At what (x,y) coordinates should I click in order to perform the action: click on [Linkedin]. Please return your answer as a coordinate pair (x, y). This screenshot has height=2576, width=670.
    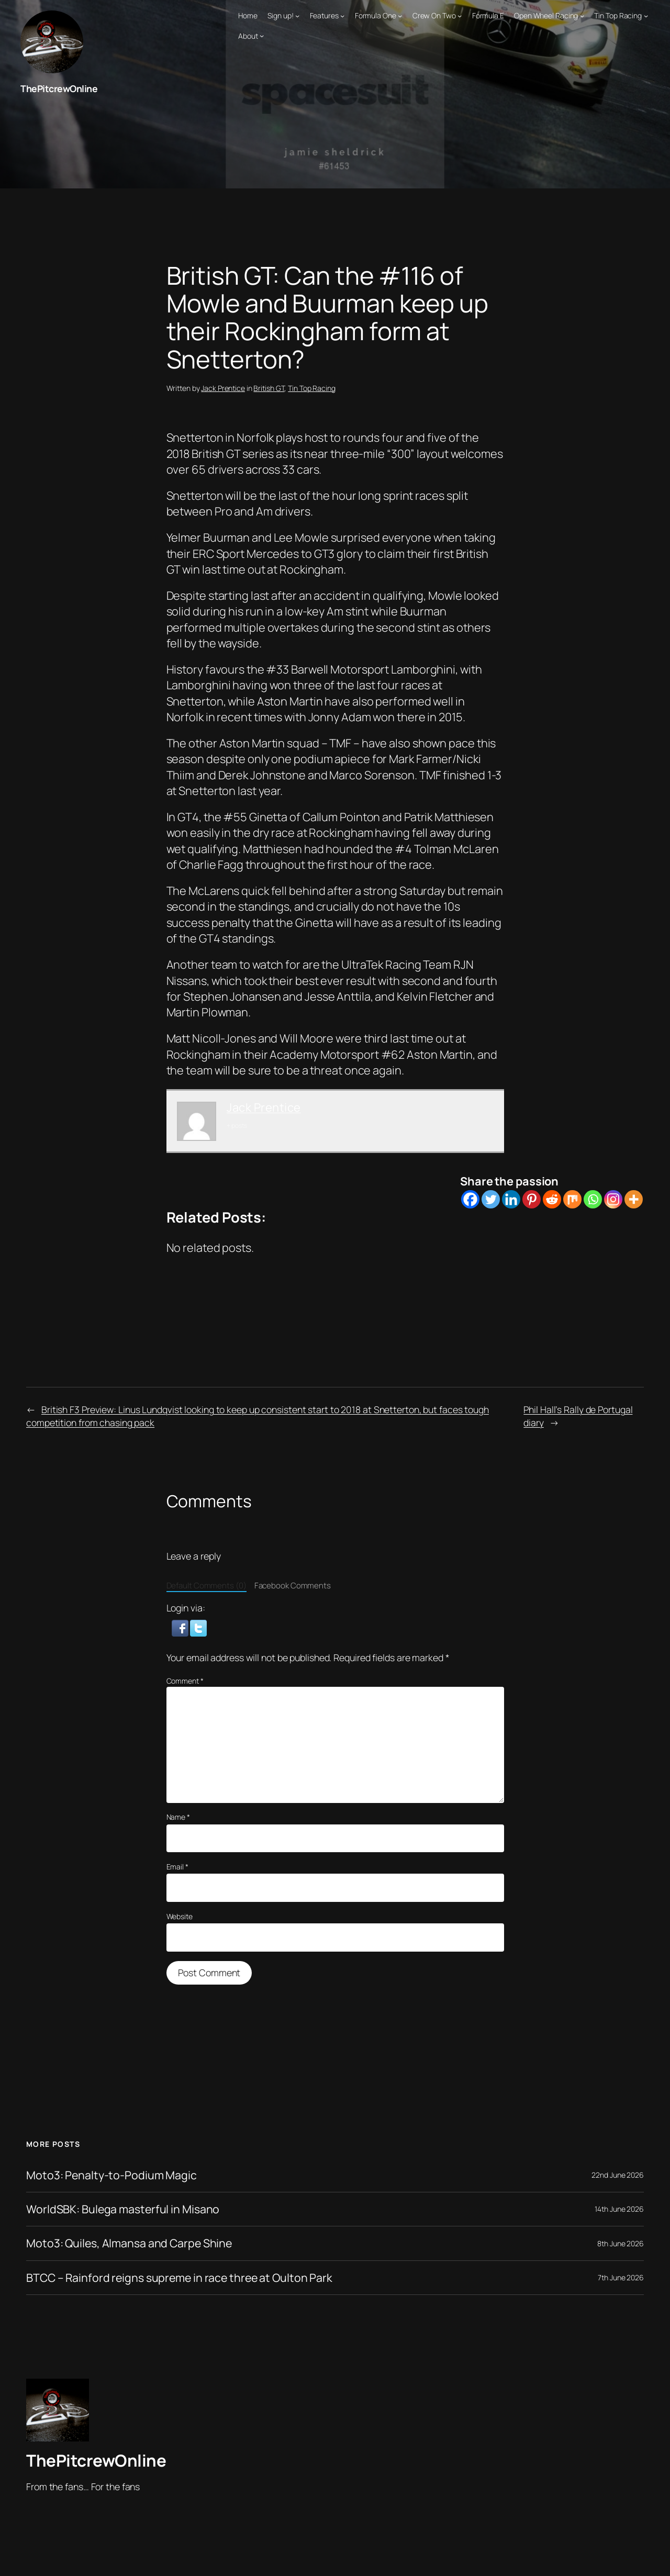
    Looking at the image, I should click on (511, 1199).